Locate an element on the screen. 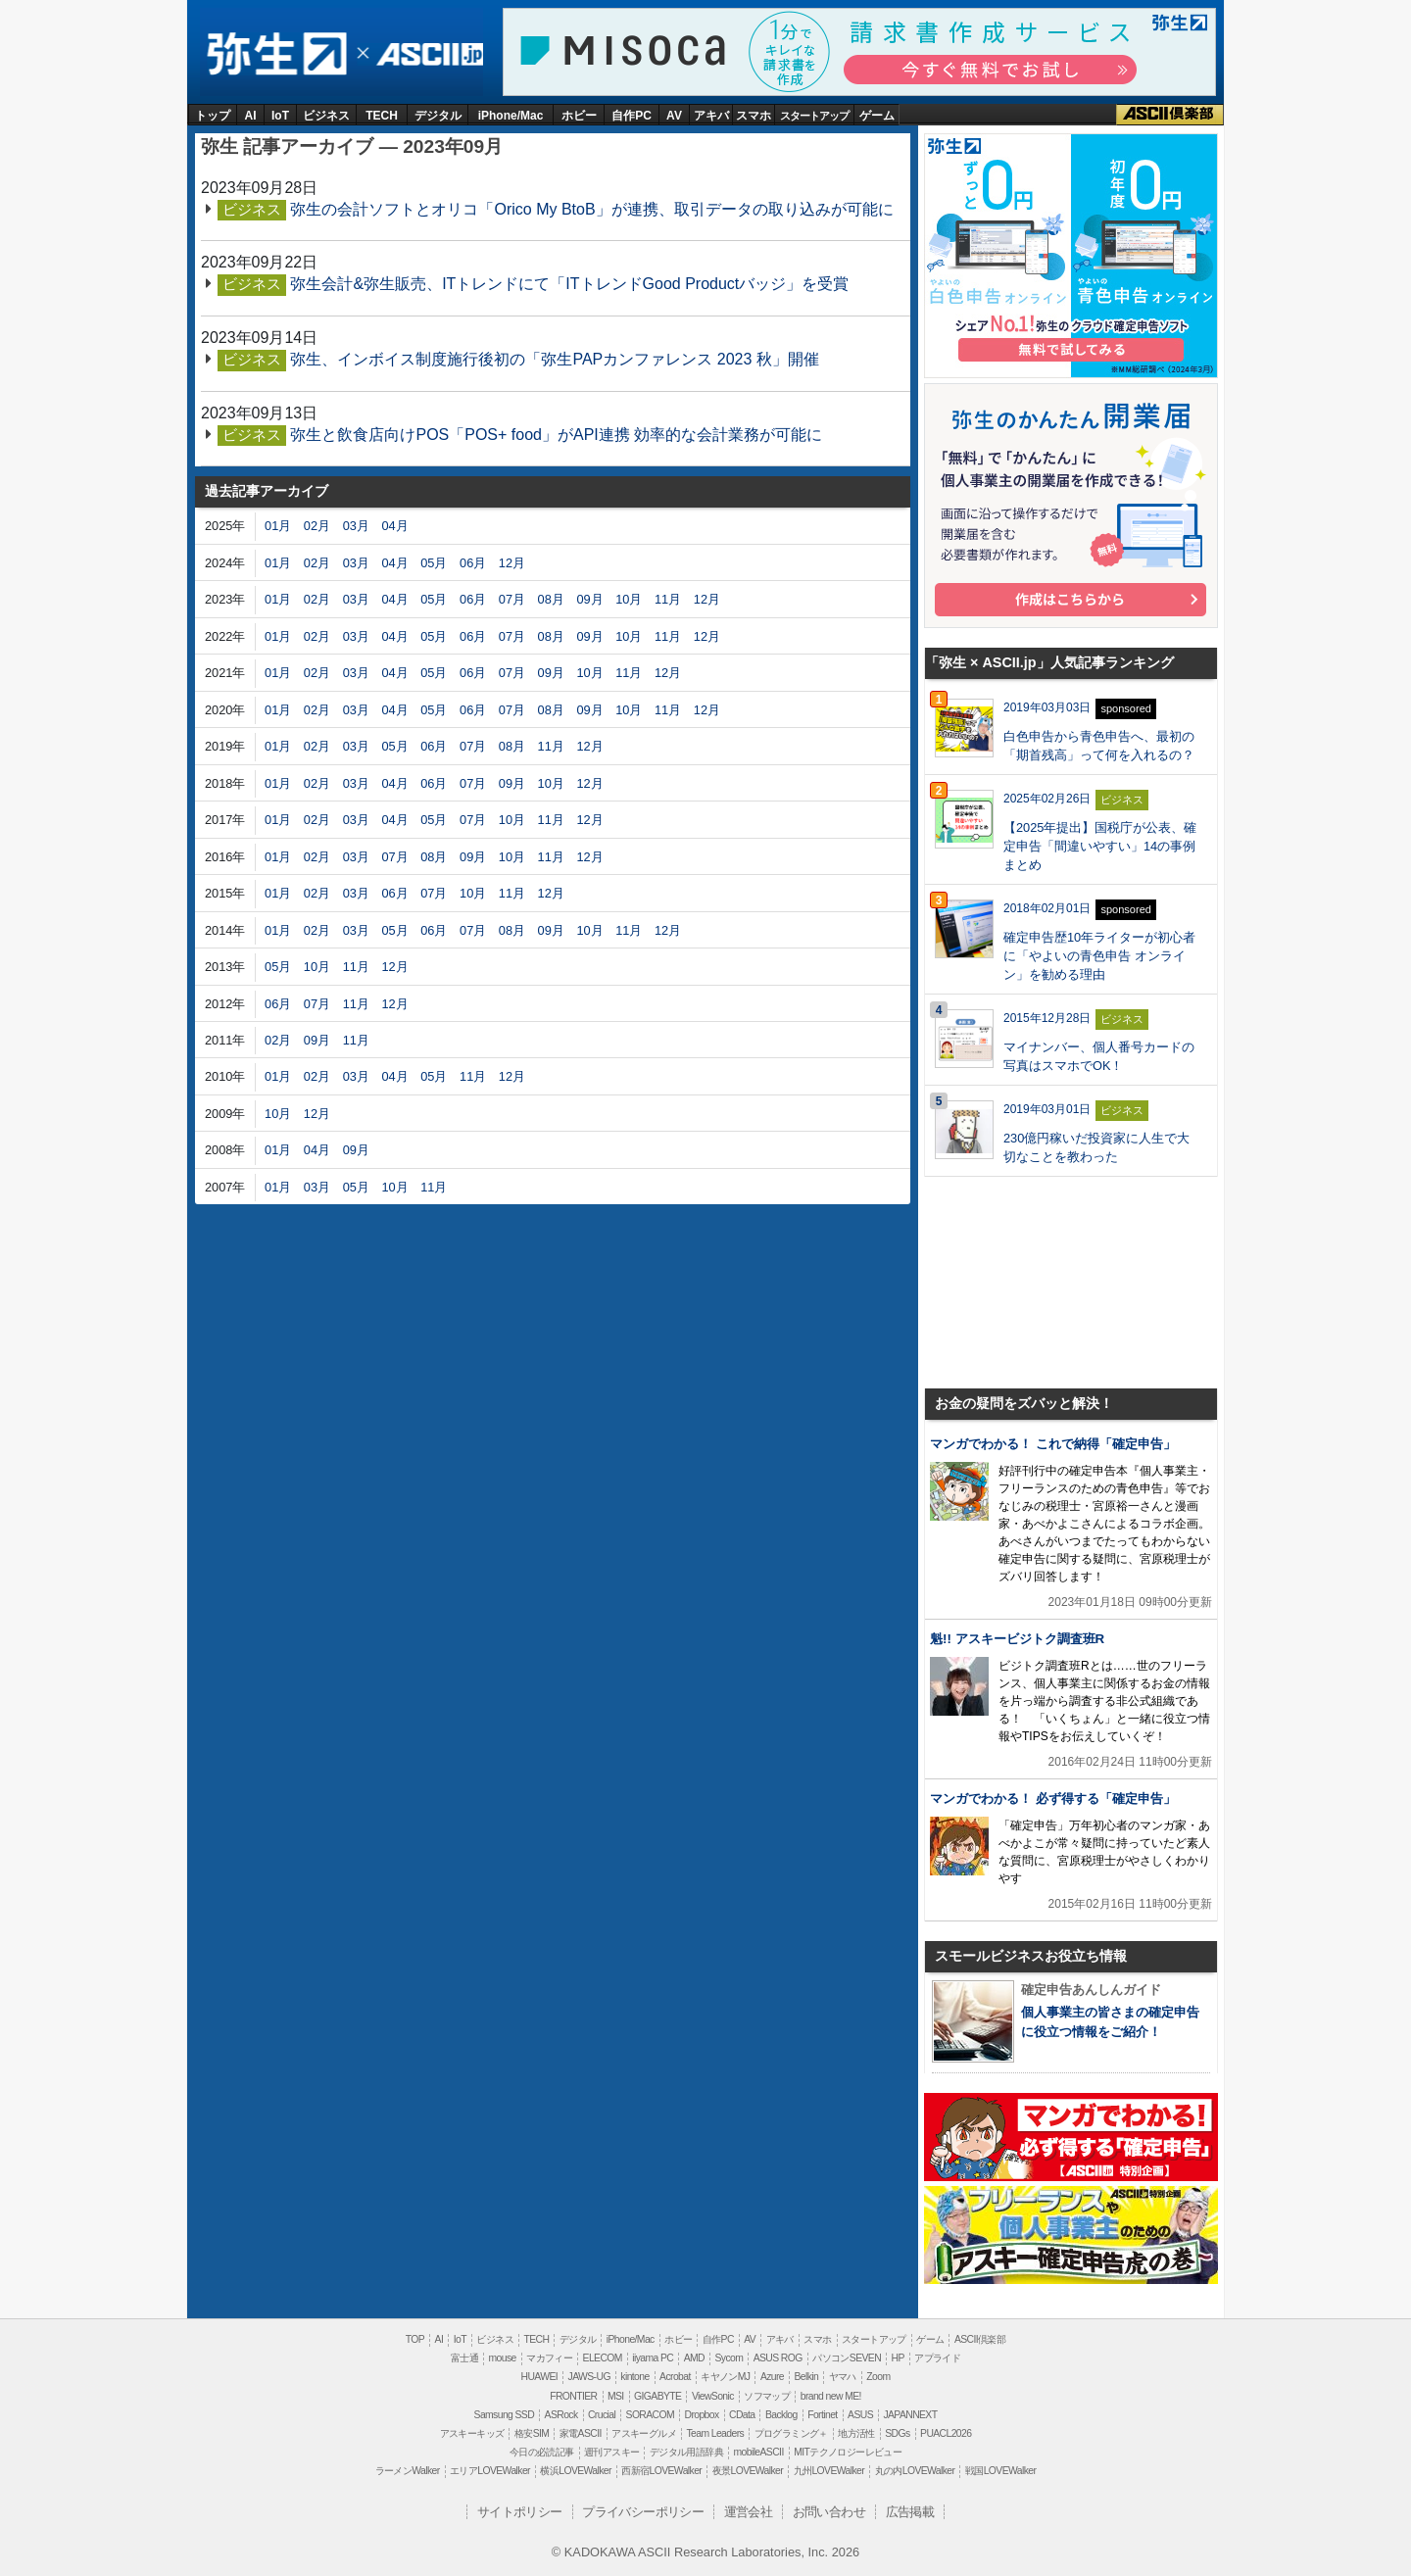 The height and width of the screenshot is (2576, 1411). ゲーム is located at coordinates (877, 115).